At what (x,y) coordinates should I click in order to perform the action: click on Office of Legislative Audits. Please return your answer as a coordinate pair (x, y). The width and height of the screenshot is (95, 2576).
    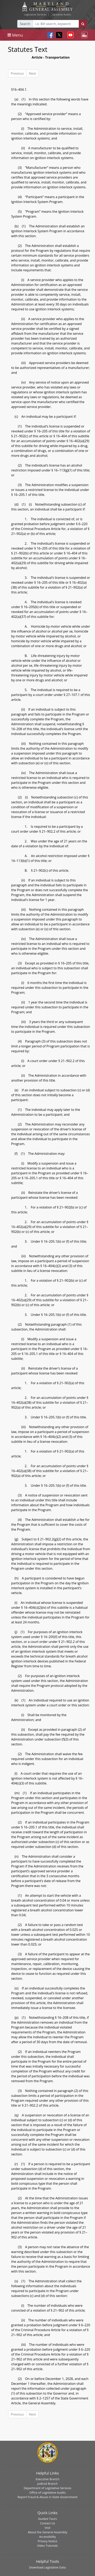
    Looking at the image, I should click on (47, 2492).